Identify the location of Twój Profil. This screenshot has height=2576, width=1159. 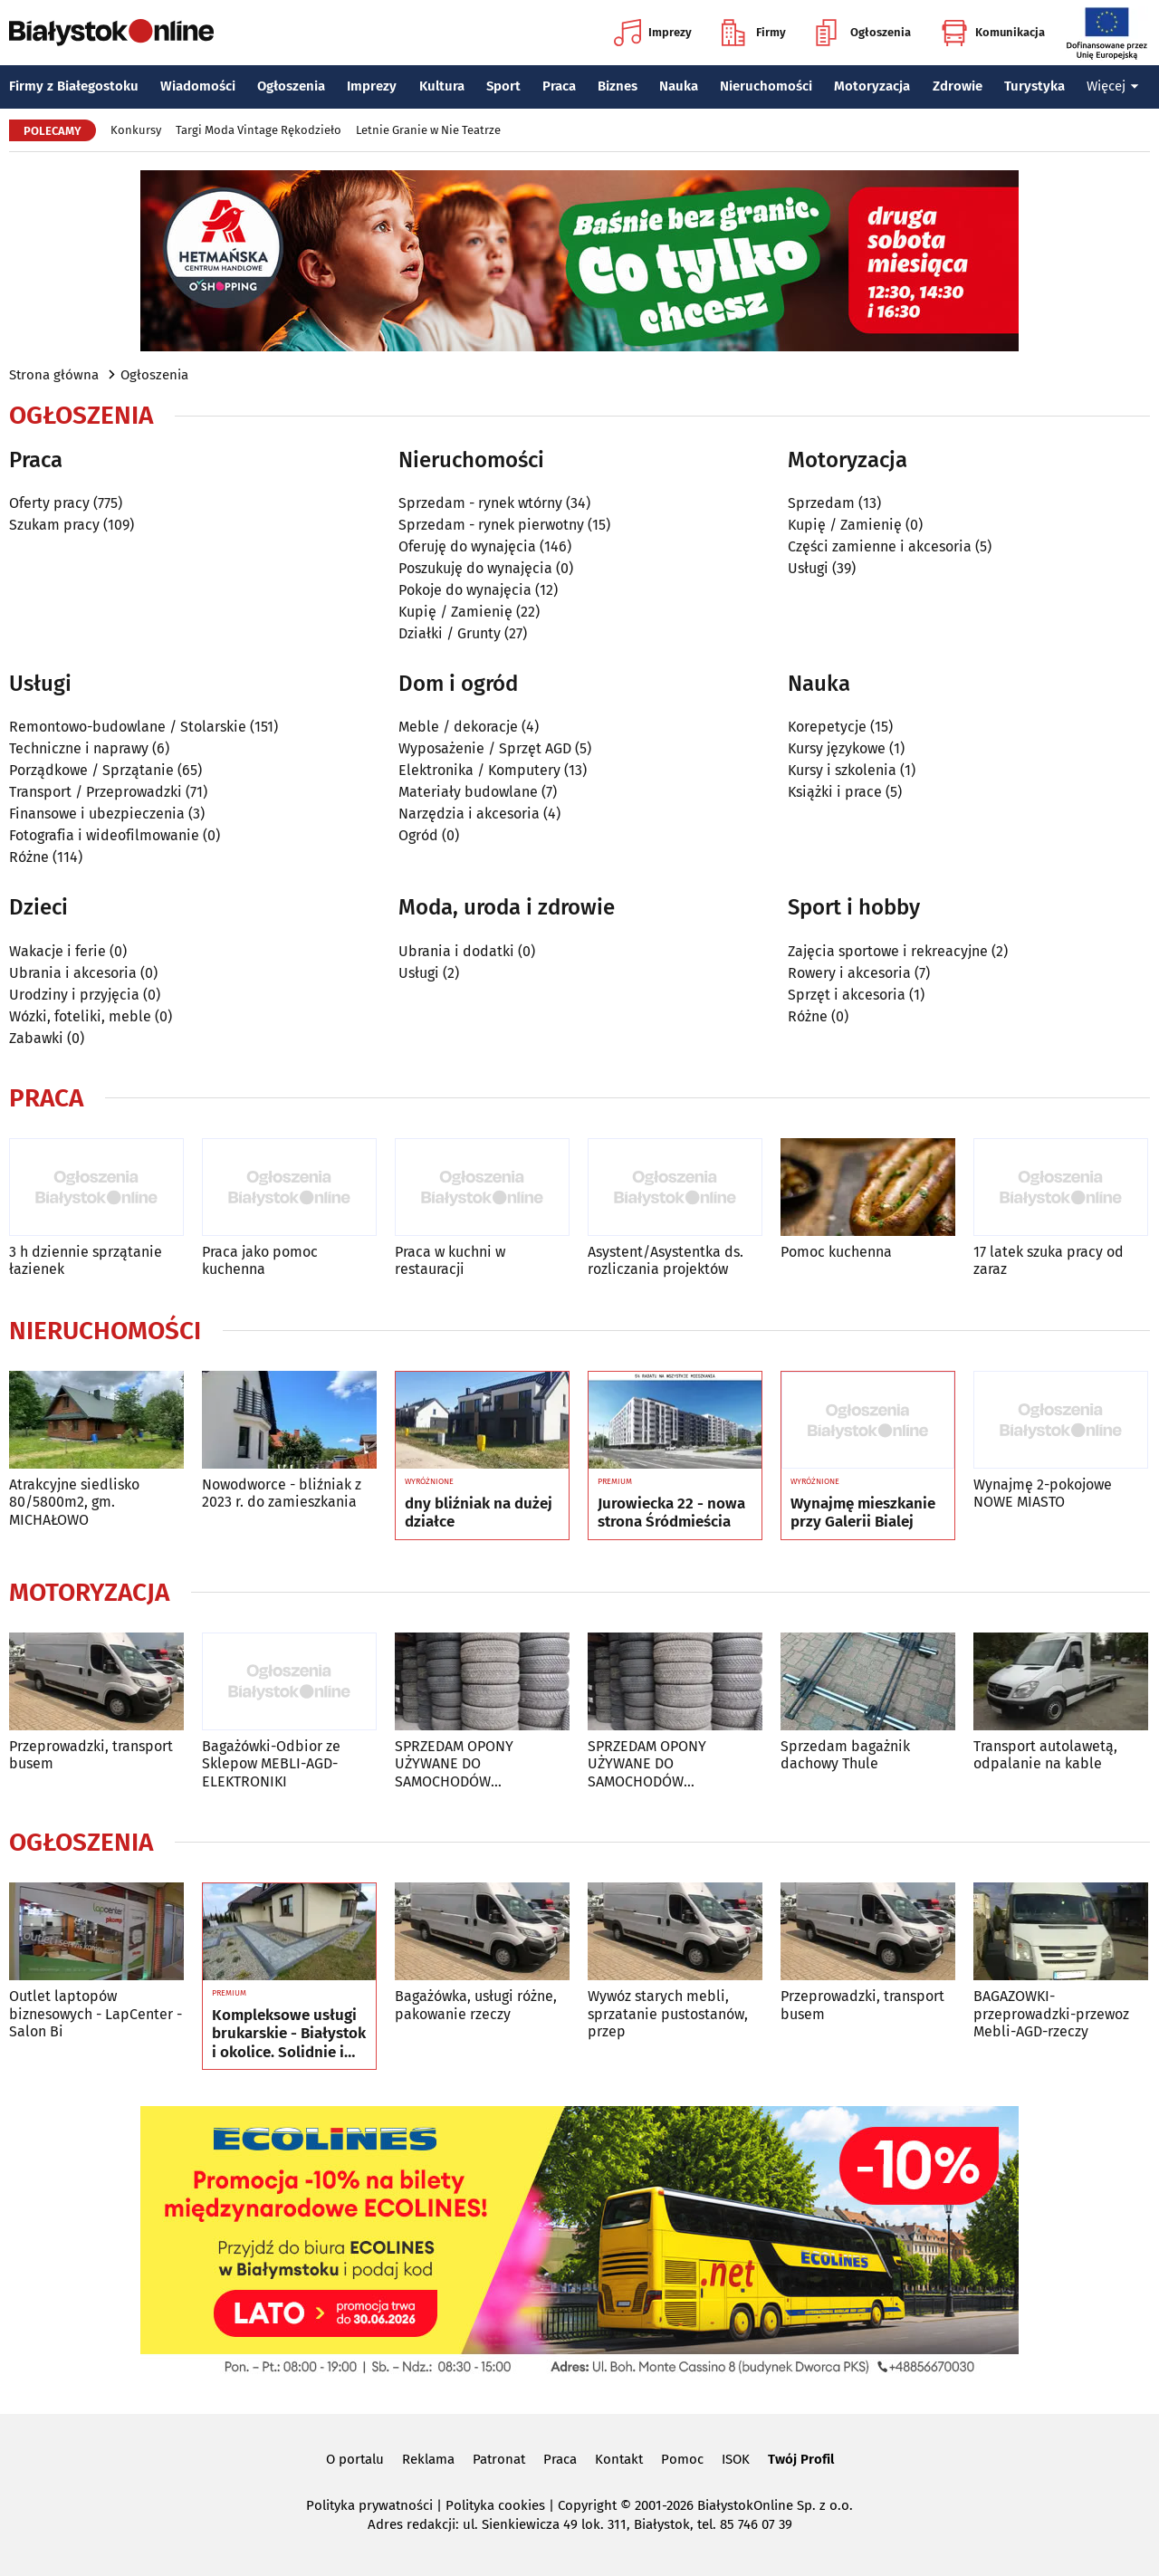
(801, 2459).